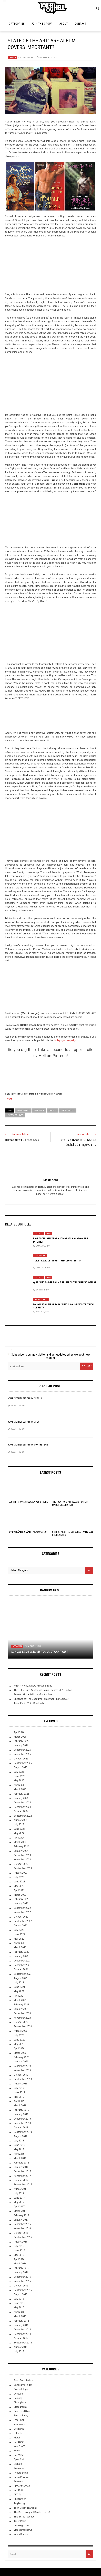 This screenshot has height=2576, width=101. Describe the element at coordinates (19, 2304) in the screenshot. I see `June 2015` at that location.